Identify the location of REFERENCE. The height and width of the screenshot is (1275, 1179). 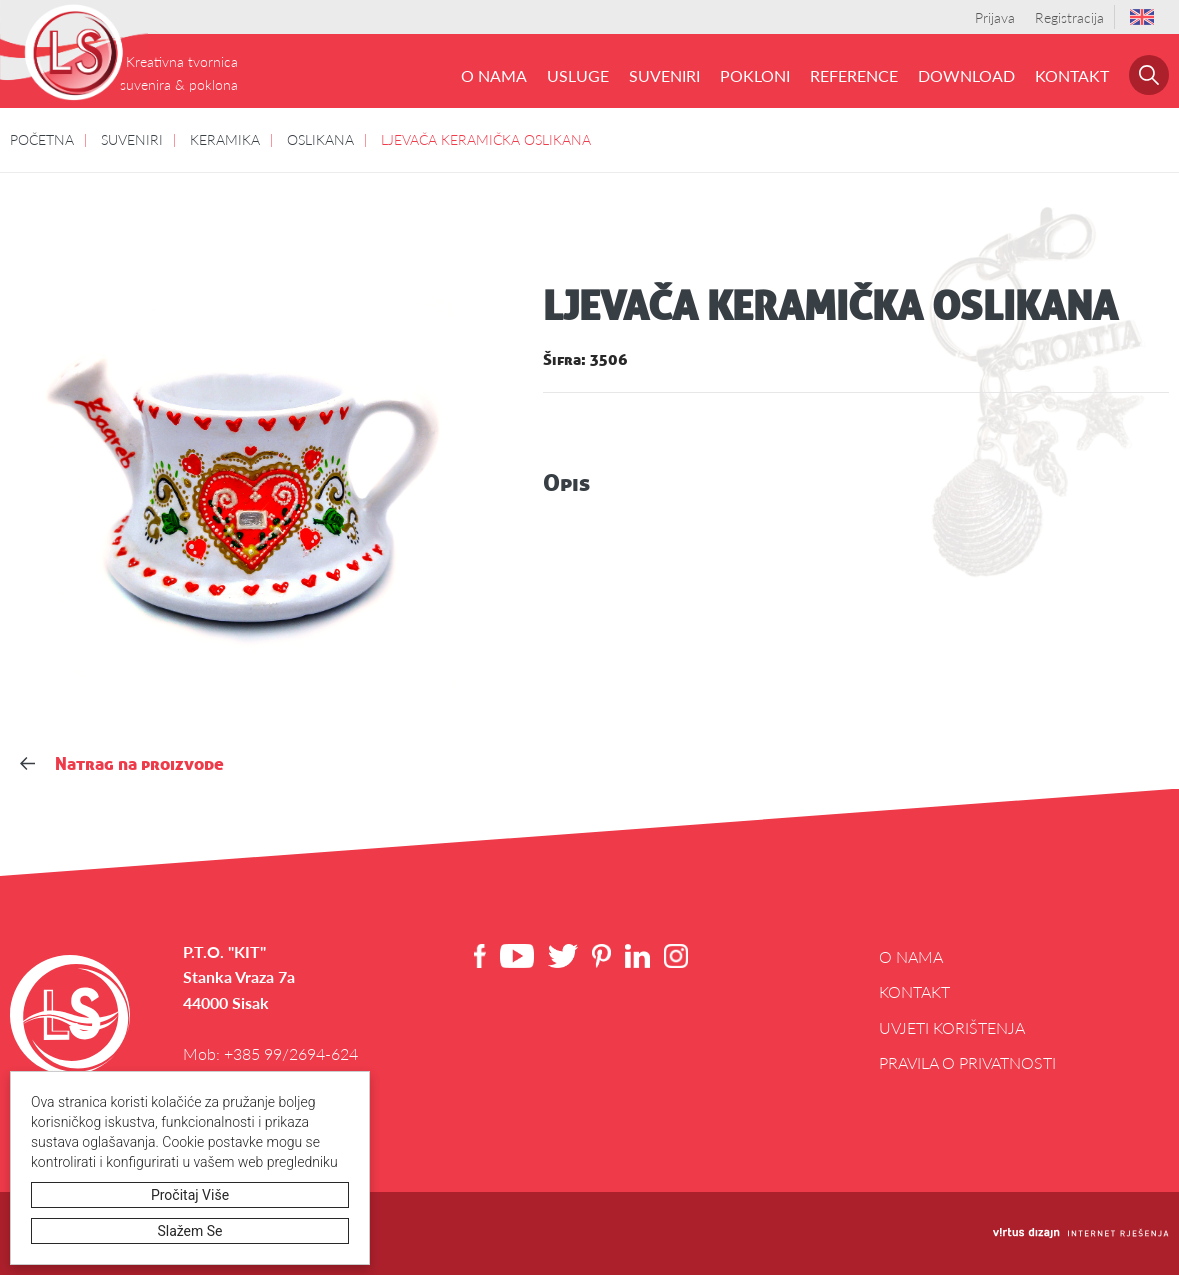
(854, 75).